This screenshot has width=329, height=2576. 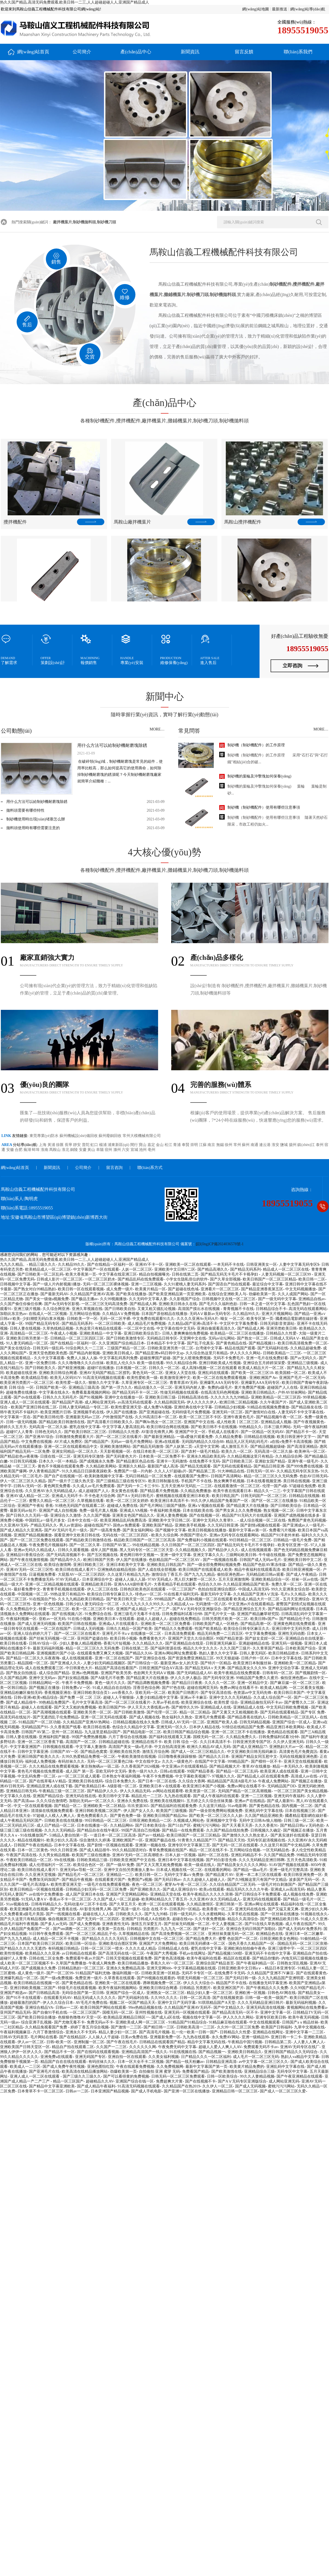 What do you see at coordinates (225, 1953) in the screenshot?
I see `国产精品视频1500部` at bounding box center [225, 1953].